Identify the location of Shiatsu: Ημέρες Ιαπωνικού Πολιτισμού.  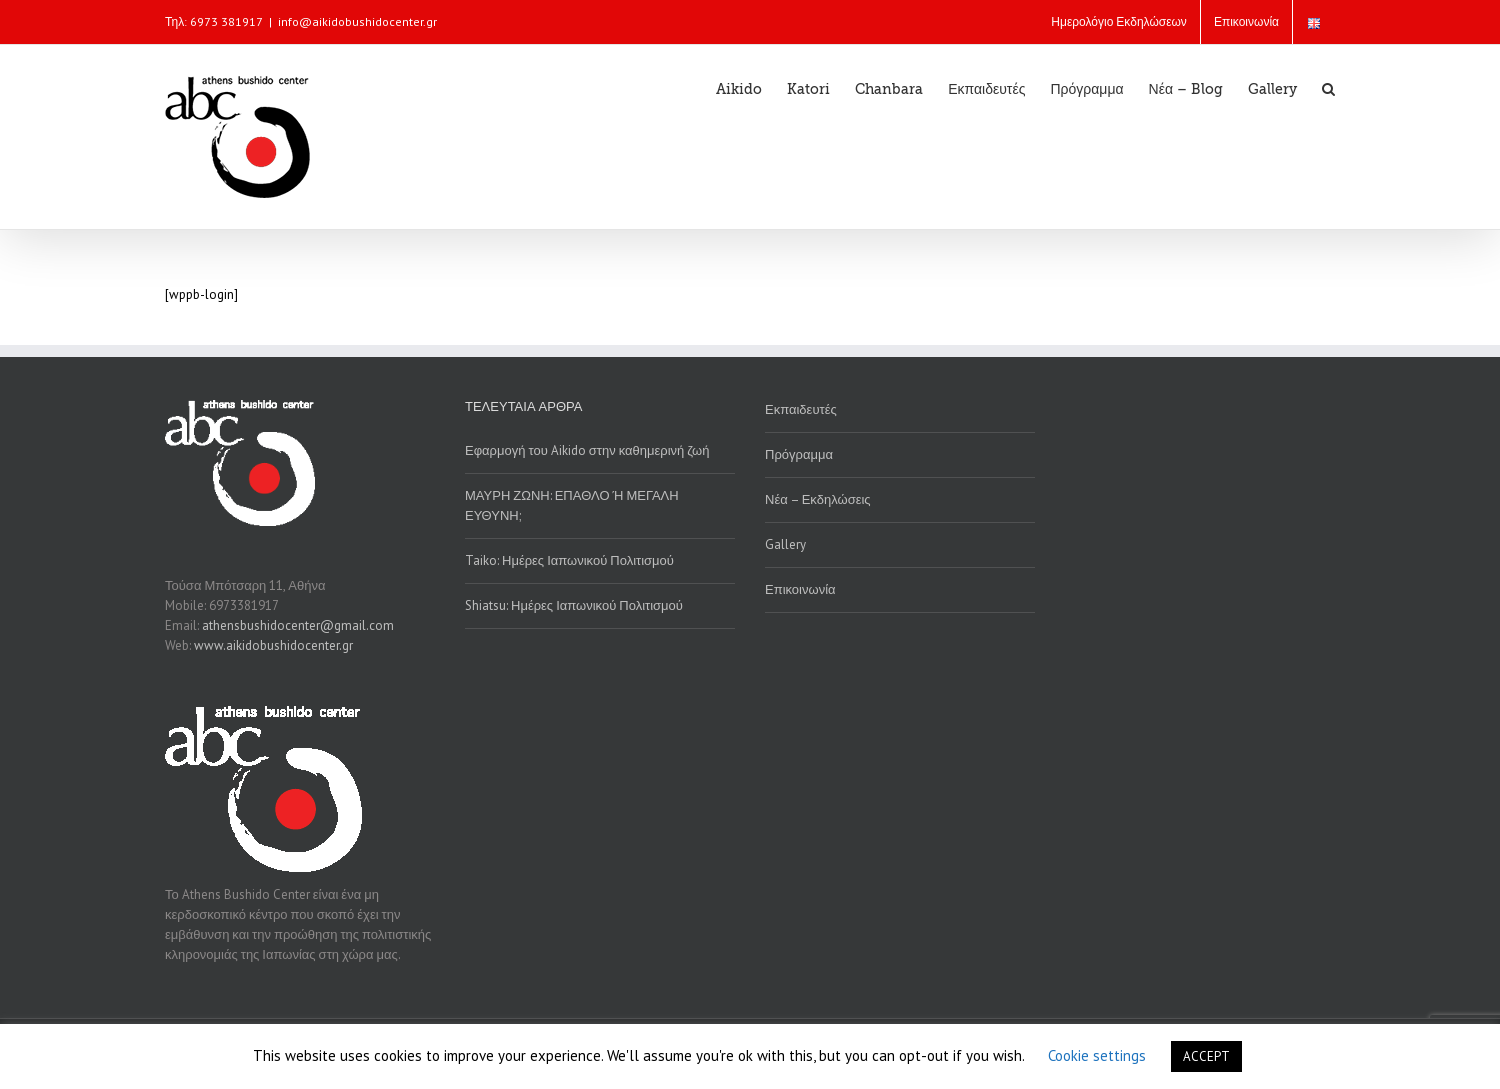
(574, 605).